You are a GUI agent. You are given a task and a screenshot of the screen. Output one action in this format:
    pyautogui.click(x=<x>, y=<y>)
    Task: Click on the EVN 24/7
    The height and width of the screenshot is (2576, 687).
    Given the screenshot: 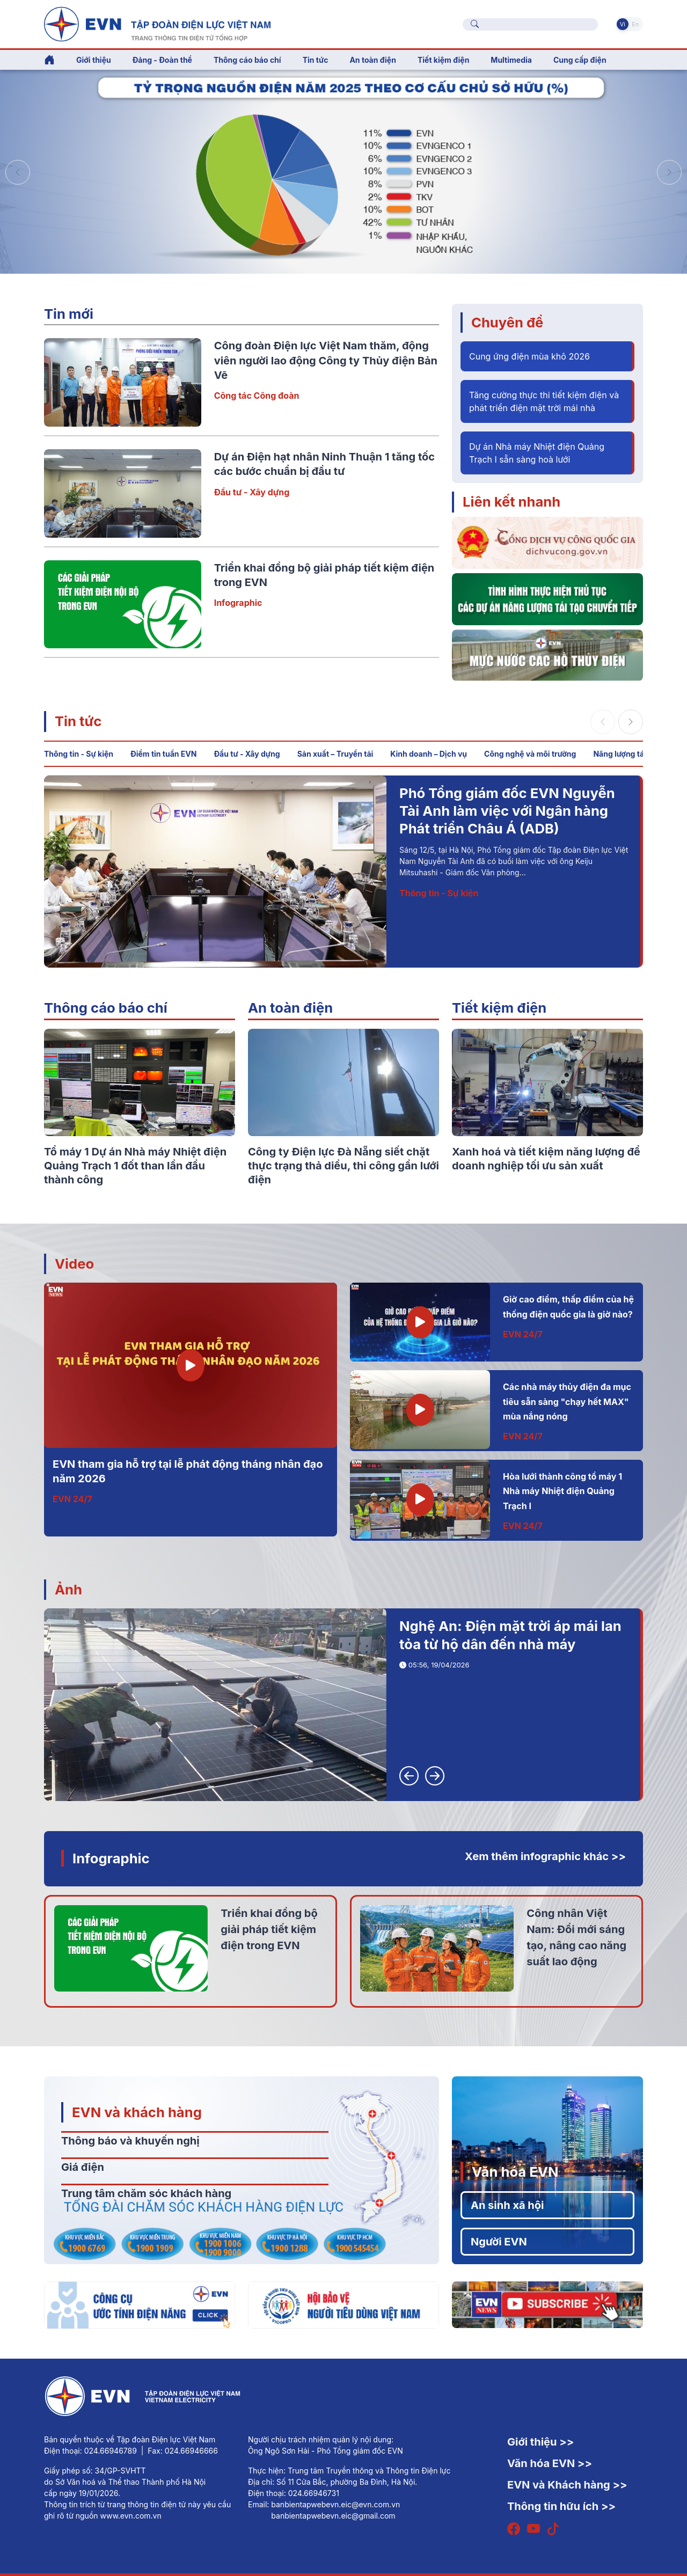 What is the action you would take?
    pyautogui.click(x=72, y=1499)
    